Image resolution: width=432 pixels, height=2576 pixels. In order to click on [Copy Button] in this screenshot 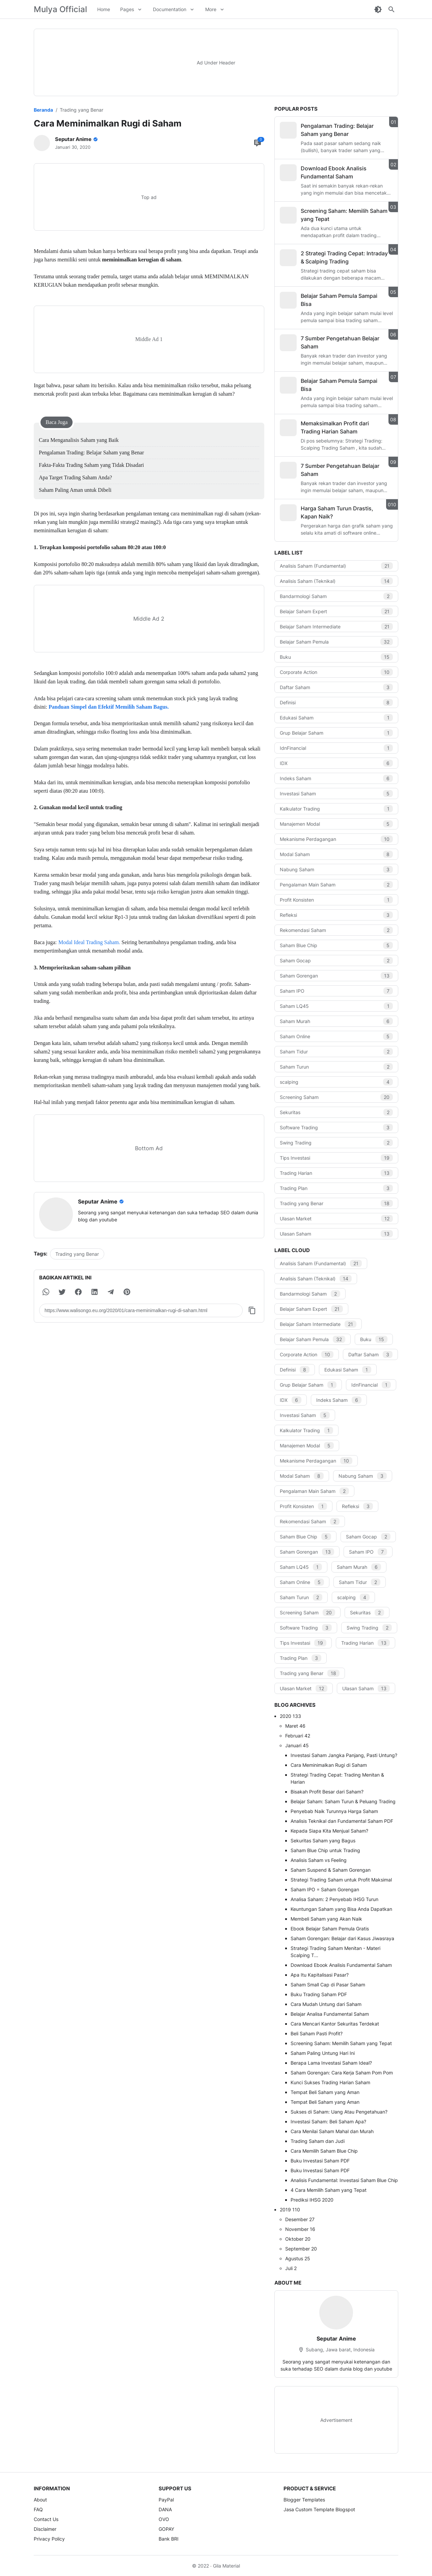, I will do `click(252, 1310)`.